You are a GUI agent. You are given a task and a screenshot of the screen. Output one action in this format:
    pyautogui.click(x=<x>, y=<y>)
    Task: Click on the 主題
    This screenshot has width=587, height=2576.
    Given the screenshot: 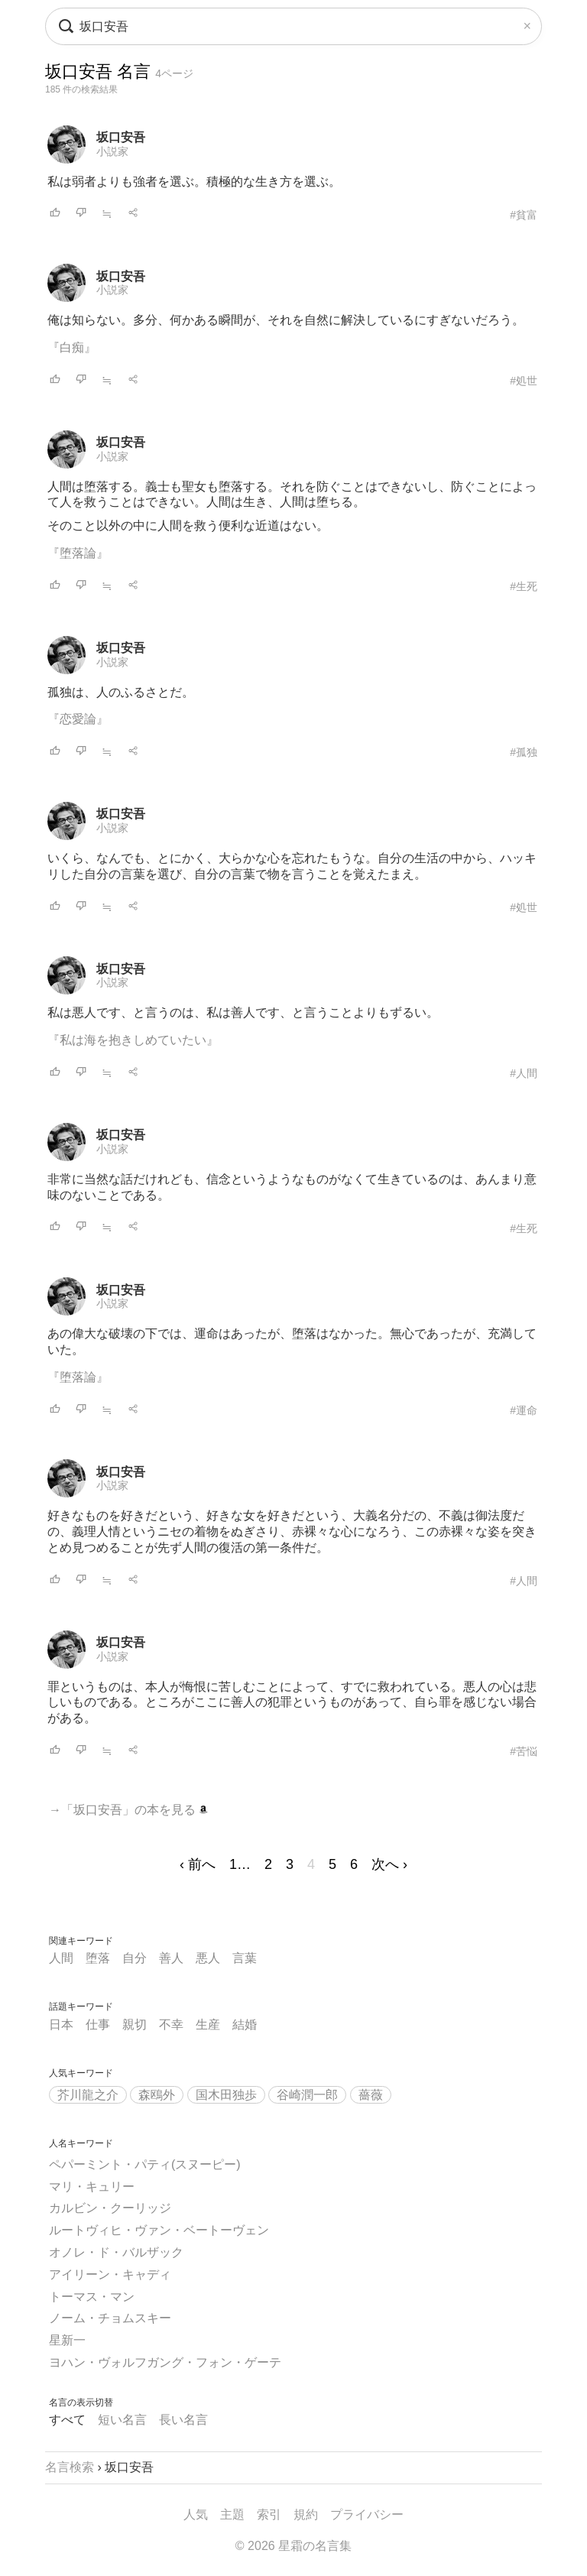 What is the action you would take?
    pyautogui.click(x=232, y=2514)
    